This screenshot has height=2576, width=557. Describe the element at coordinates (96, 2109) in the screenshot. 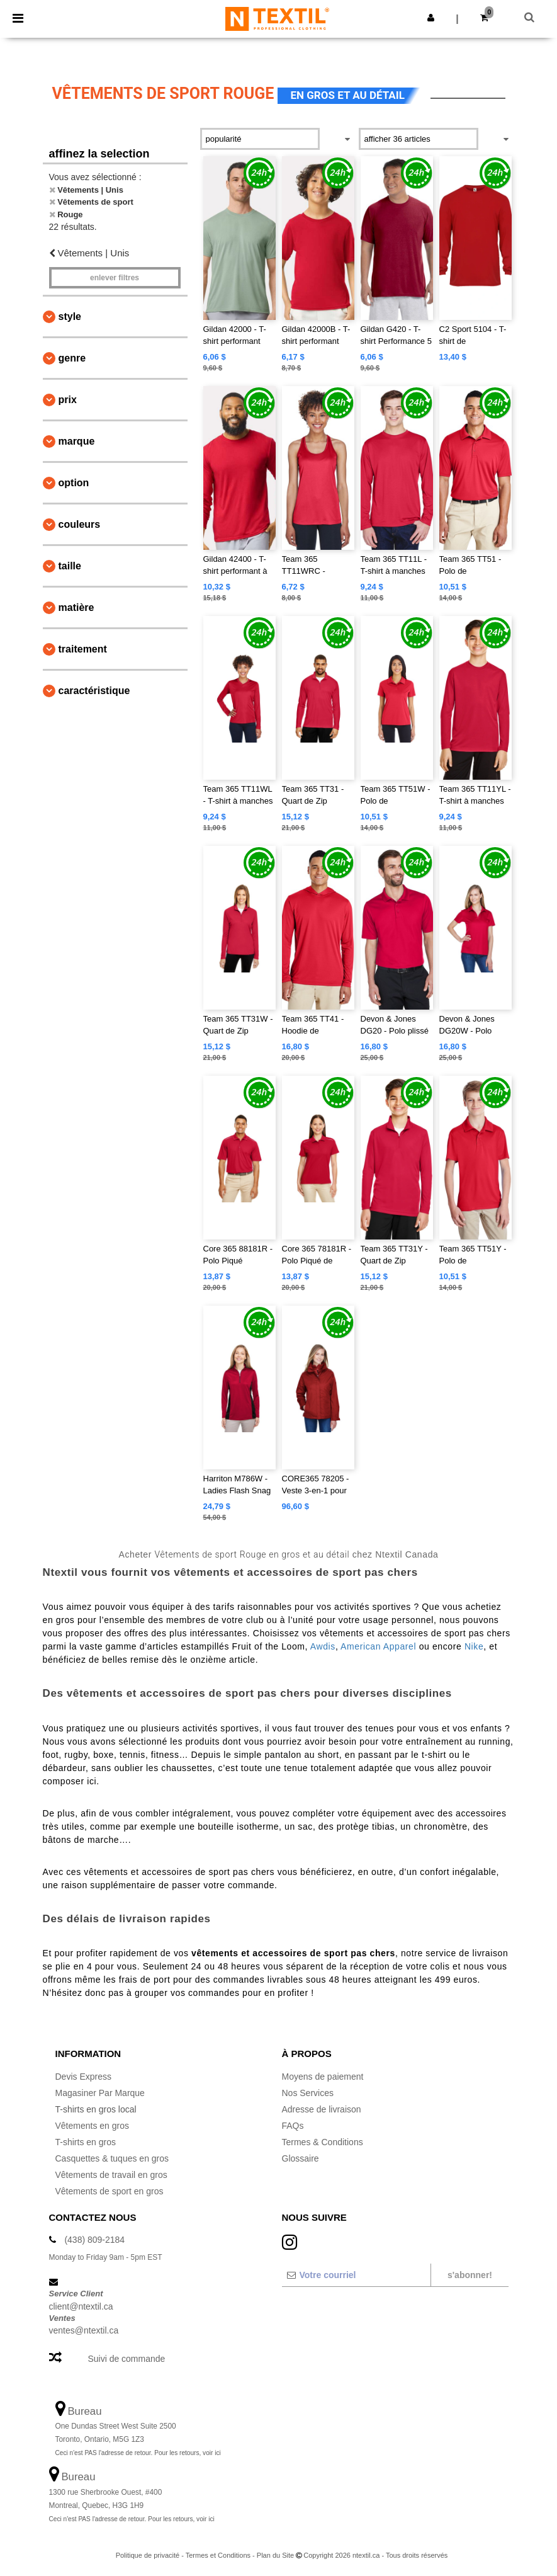

I see `T-shirts en gros local` at that location.